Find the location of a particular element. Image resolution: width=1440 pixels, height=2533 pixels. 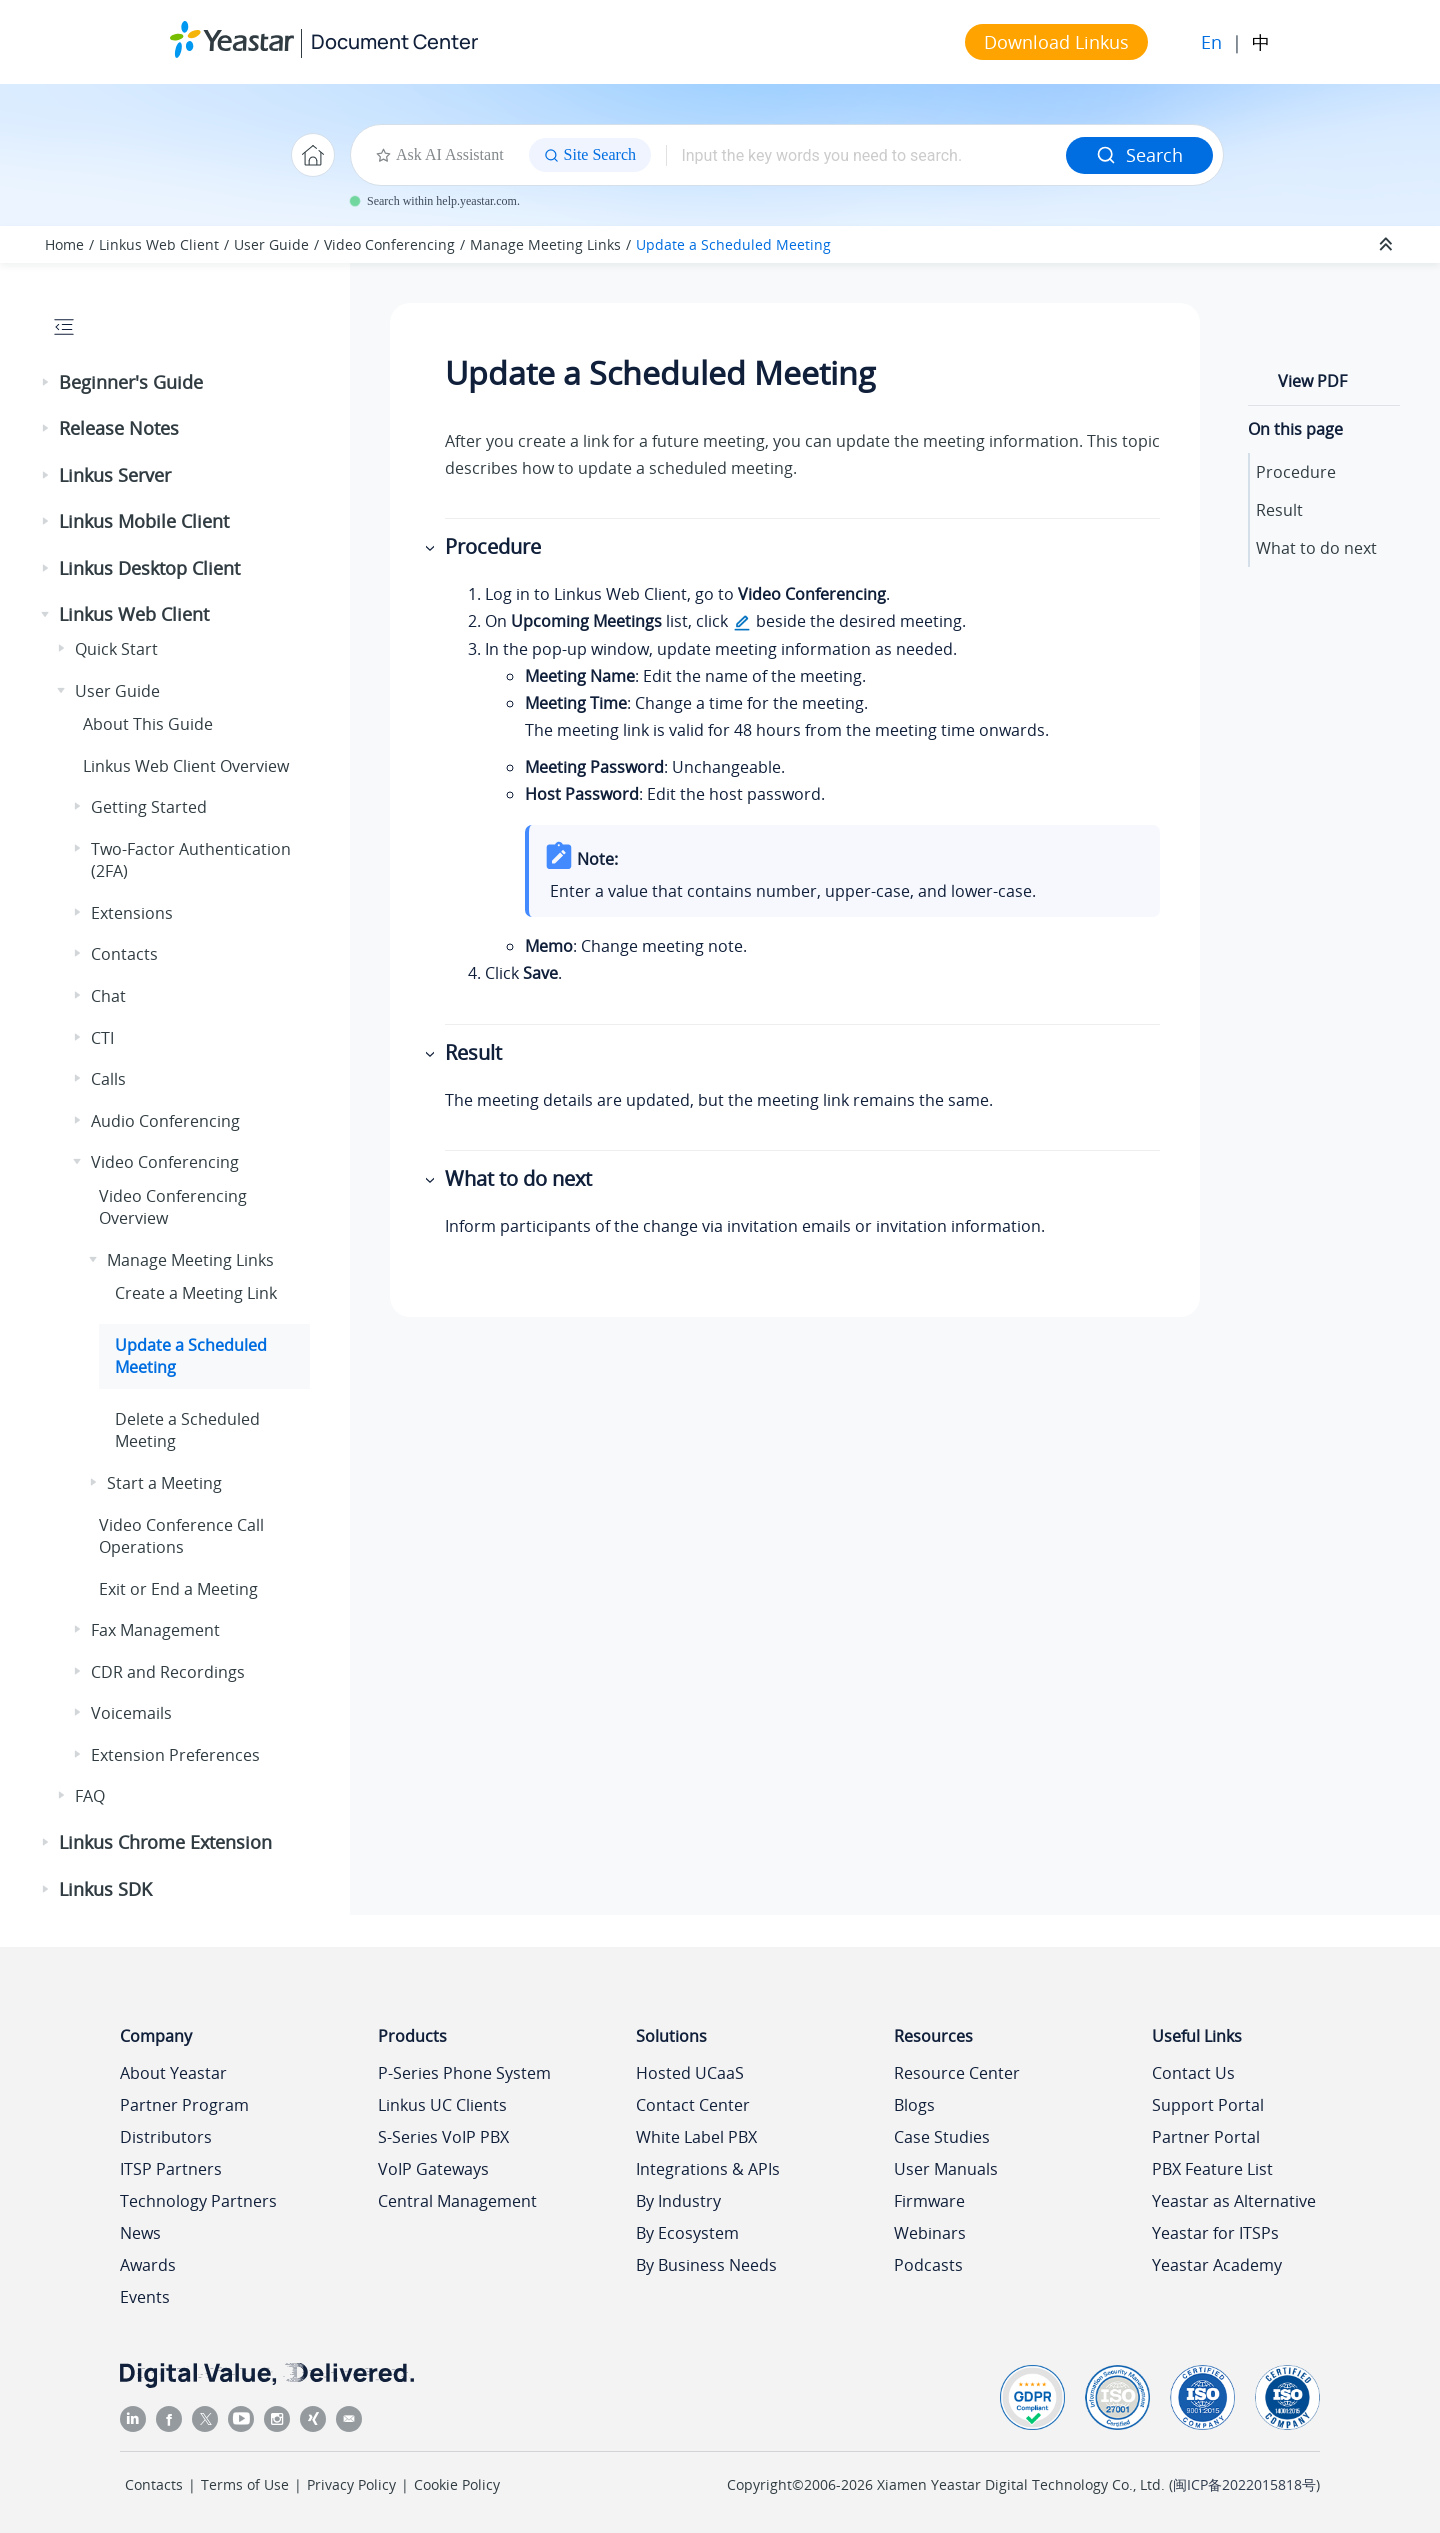

Quick Start is located at coordinates (116, 649).